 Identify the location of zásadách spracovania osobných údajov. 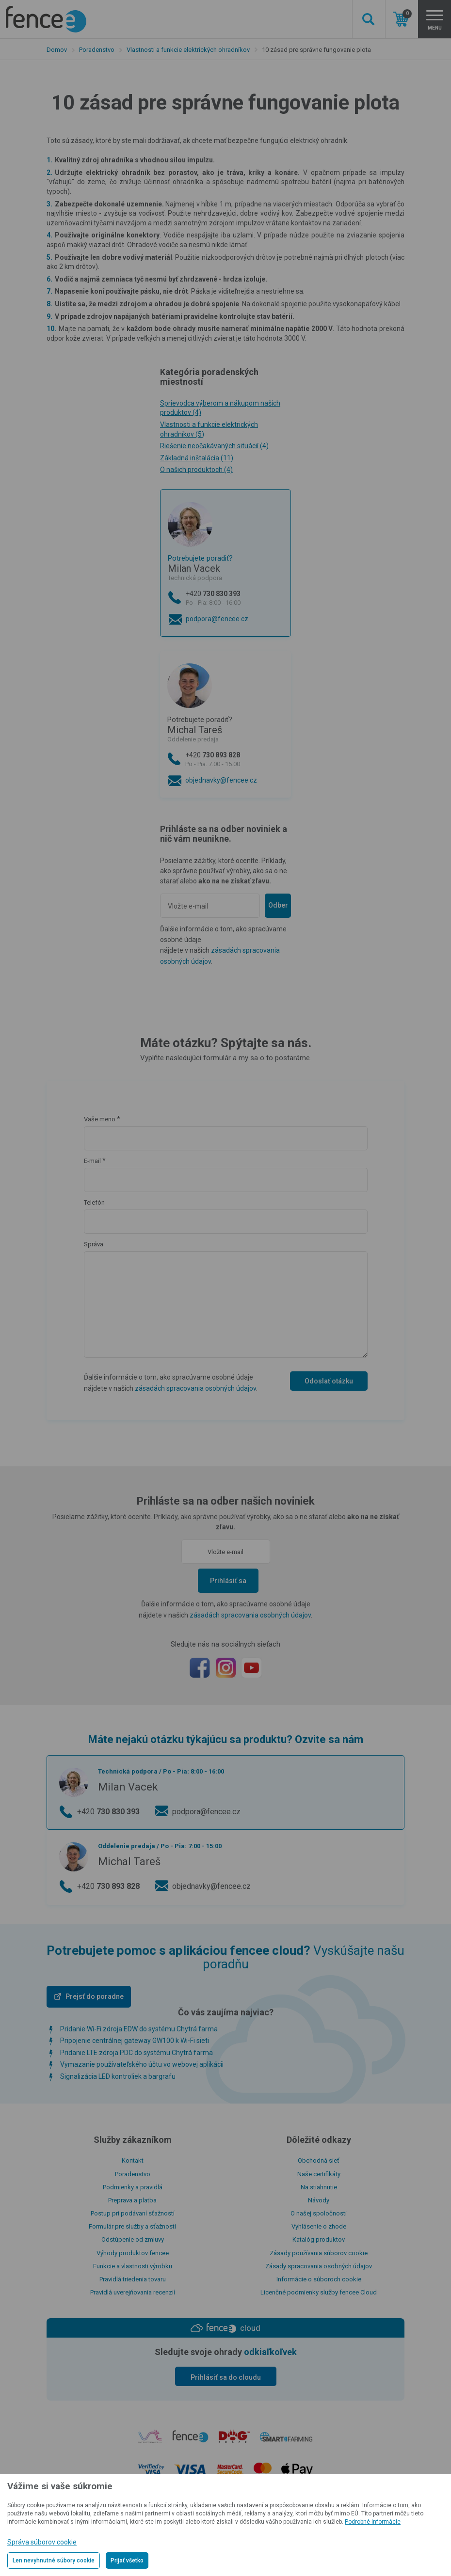
(195, 1388).